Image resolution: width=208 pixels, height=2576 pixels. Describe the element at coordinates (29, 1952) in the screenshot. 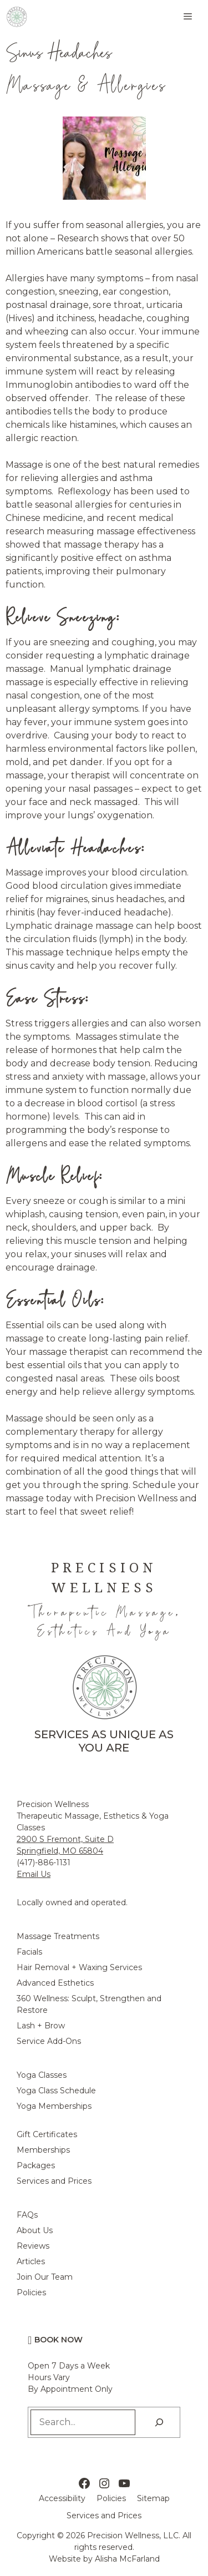

I see `Facials` at that location.